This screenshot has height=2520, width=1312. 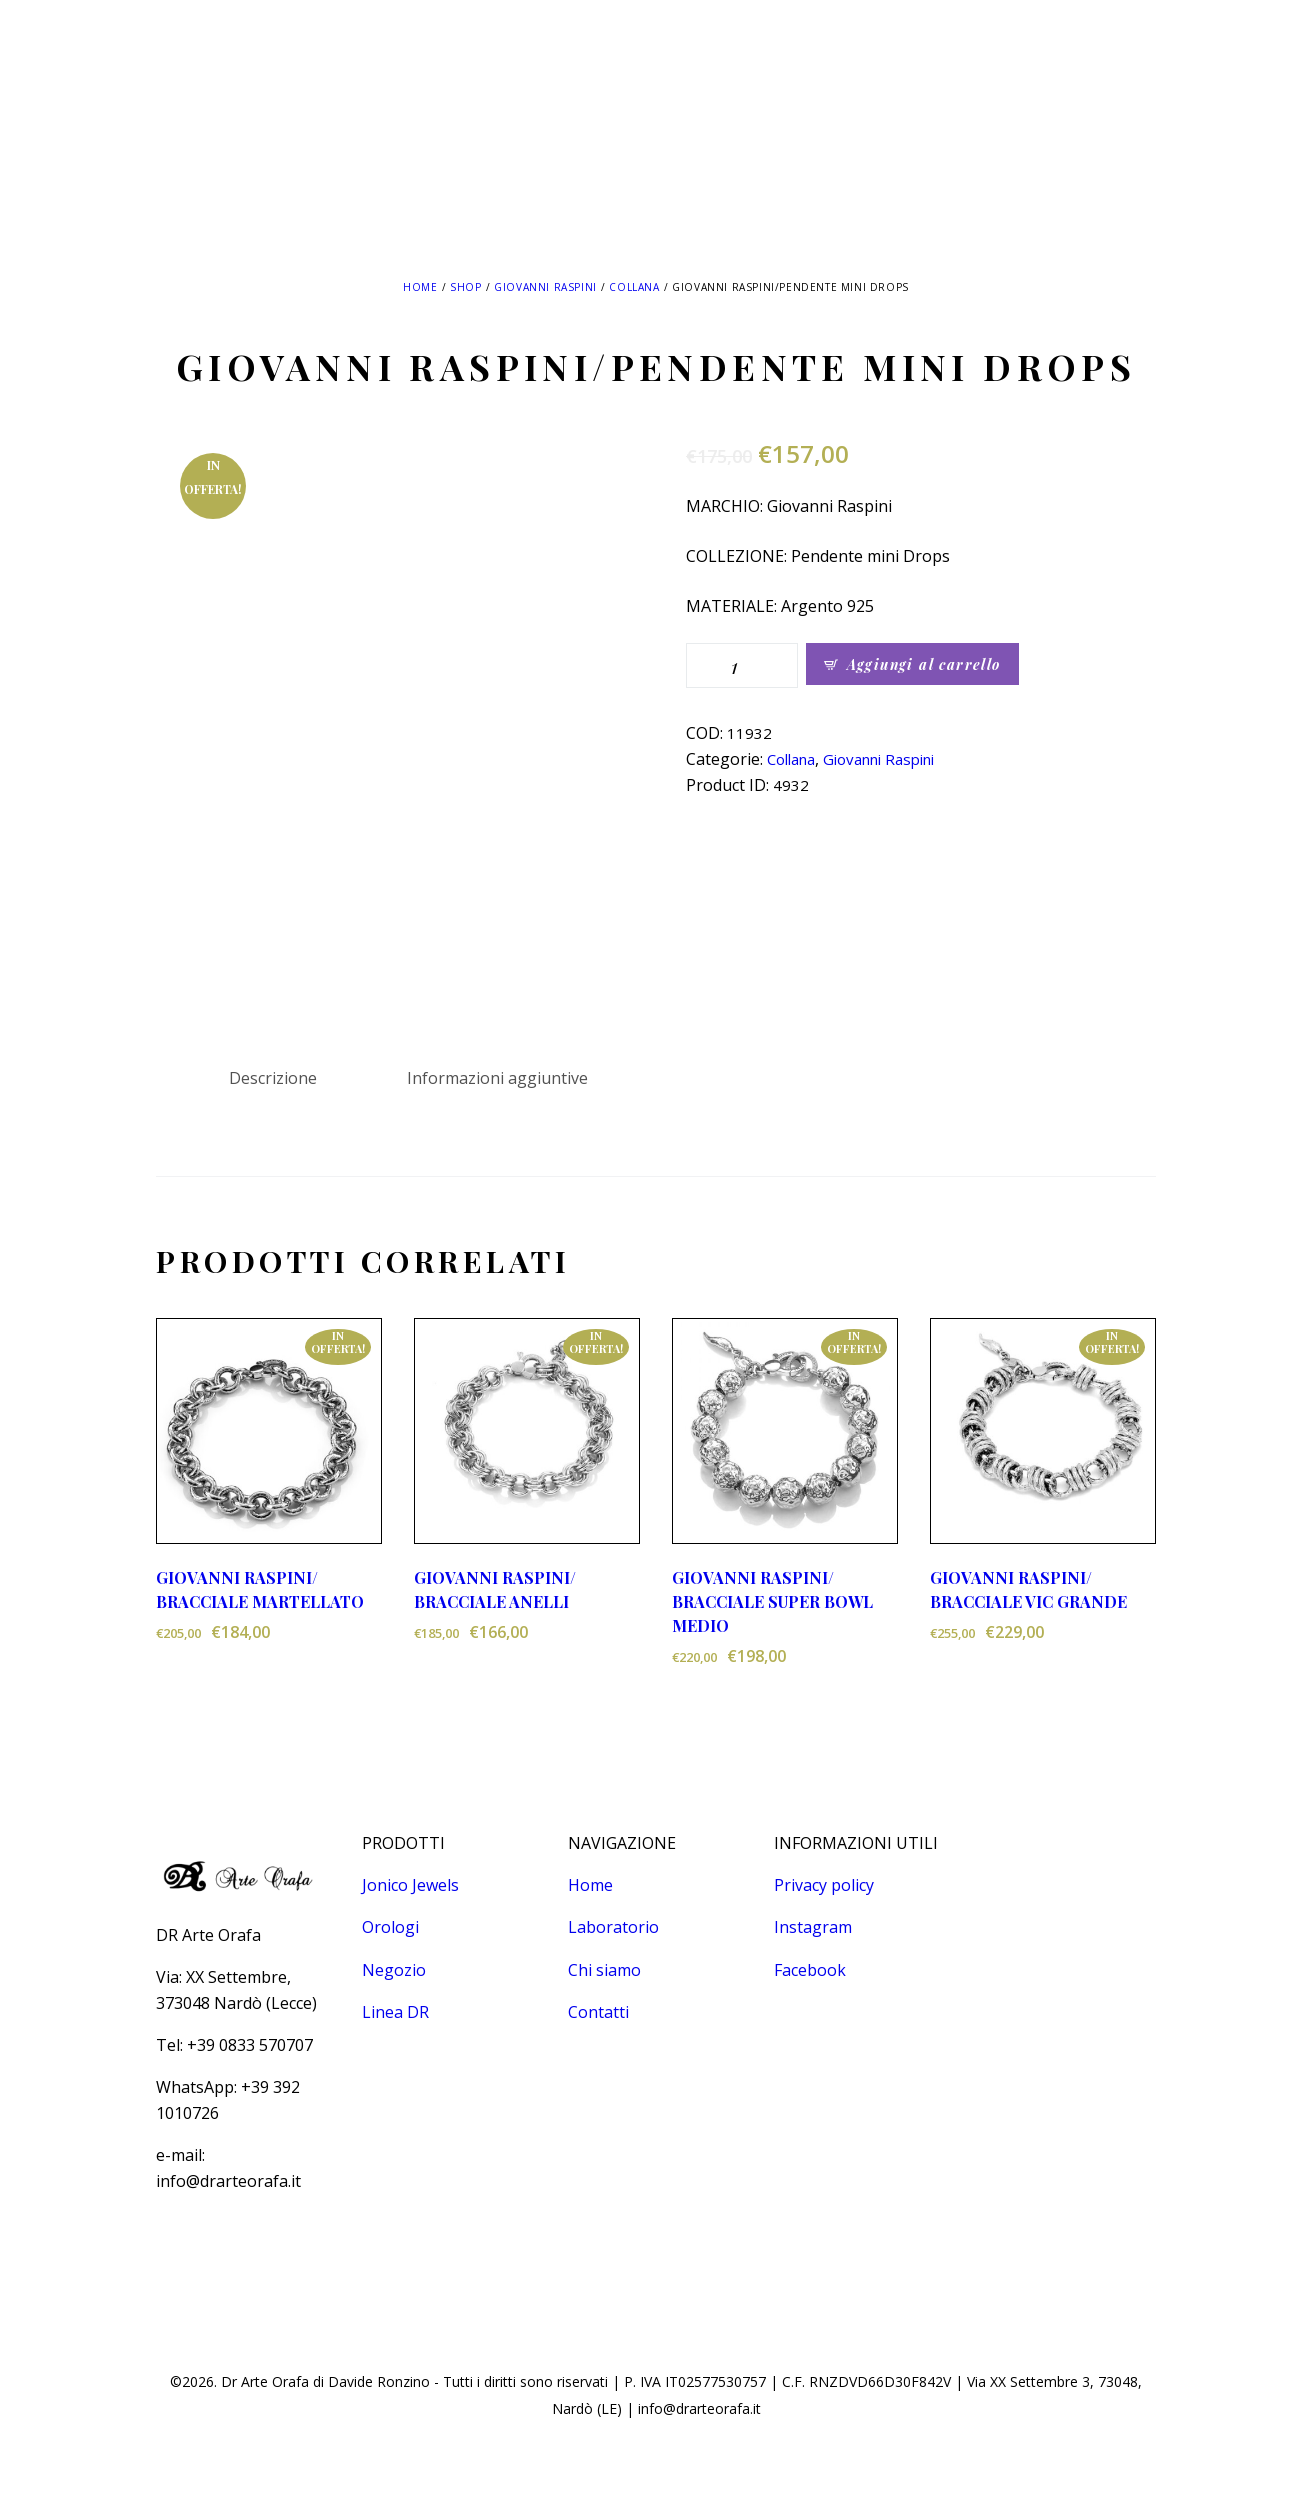 I want to click on Privacy policy, so click(x=824, y=1885).